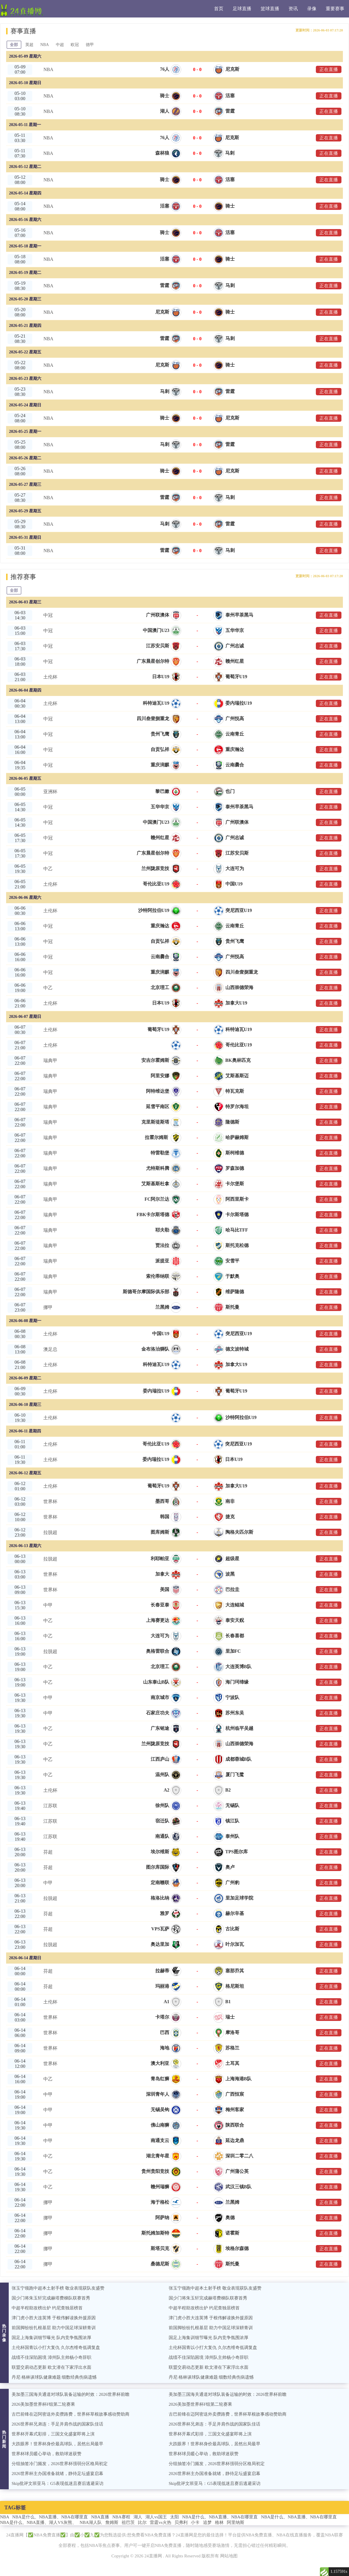 The image size is (349, 2576). Describe the element at coordinates (29, 44) in the screenshot. I see `英超` at that location.